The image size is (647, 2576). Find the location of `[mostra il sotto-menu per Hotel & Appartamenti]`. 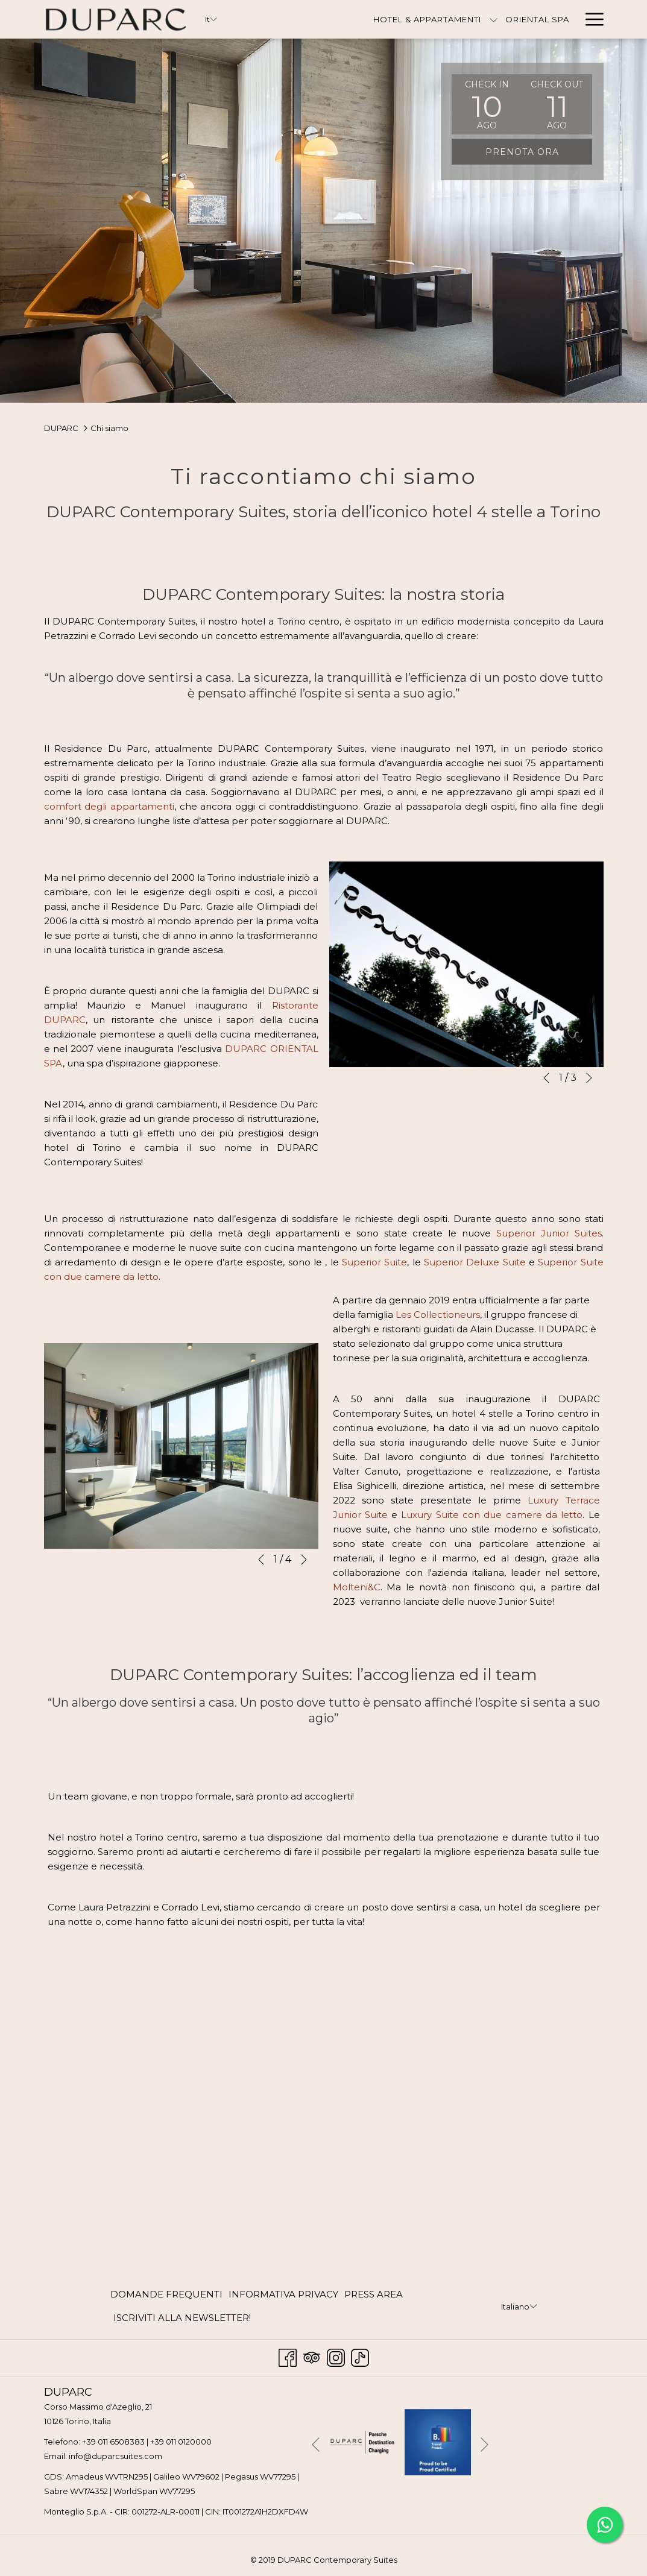

[mostra il sotto-menu per Hotel & Appartamenti] is located at coordinates (423, 19).